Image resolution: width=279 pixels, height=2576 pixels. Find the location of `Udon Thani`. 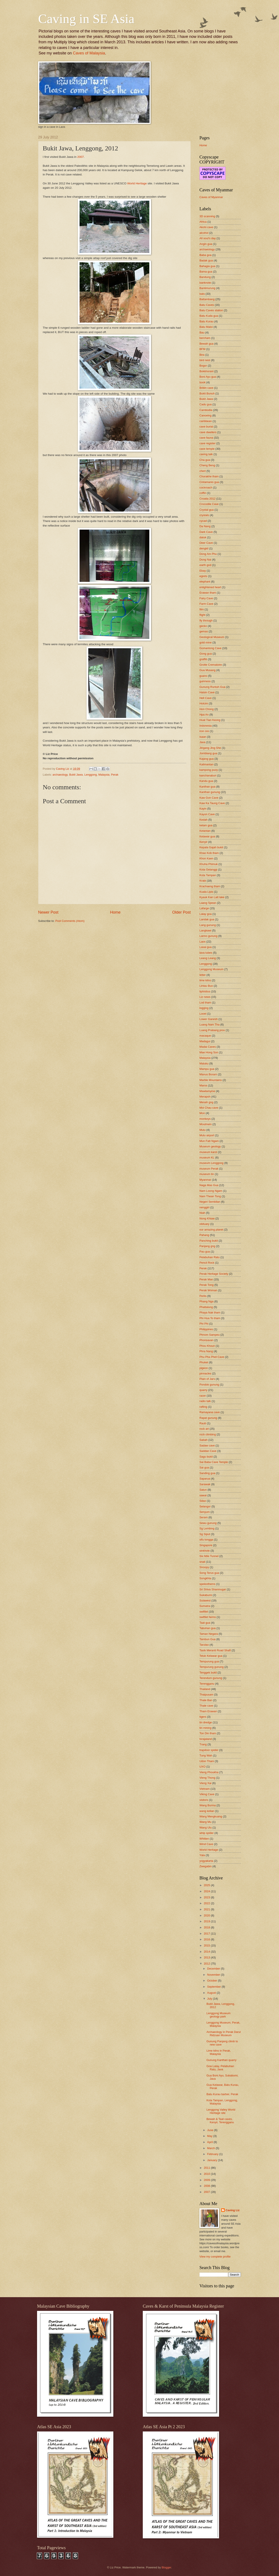

Udon Thani is located at coordinates (206, 1761).